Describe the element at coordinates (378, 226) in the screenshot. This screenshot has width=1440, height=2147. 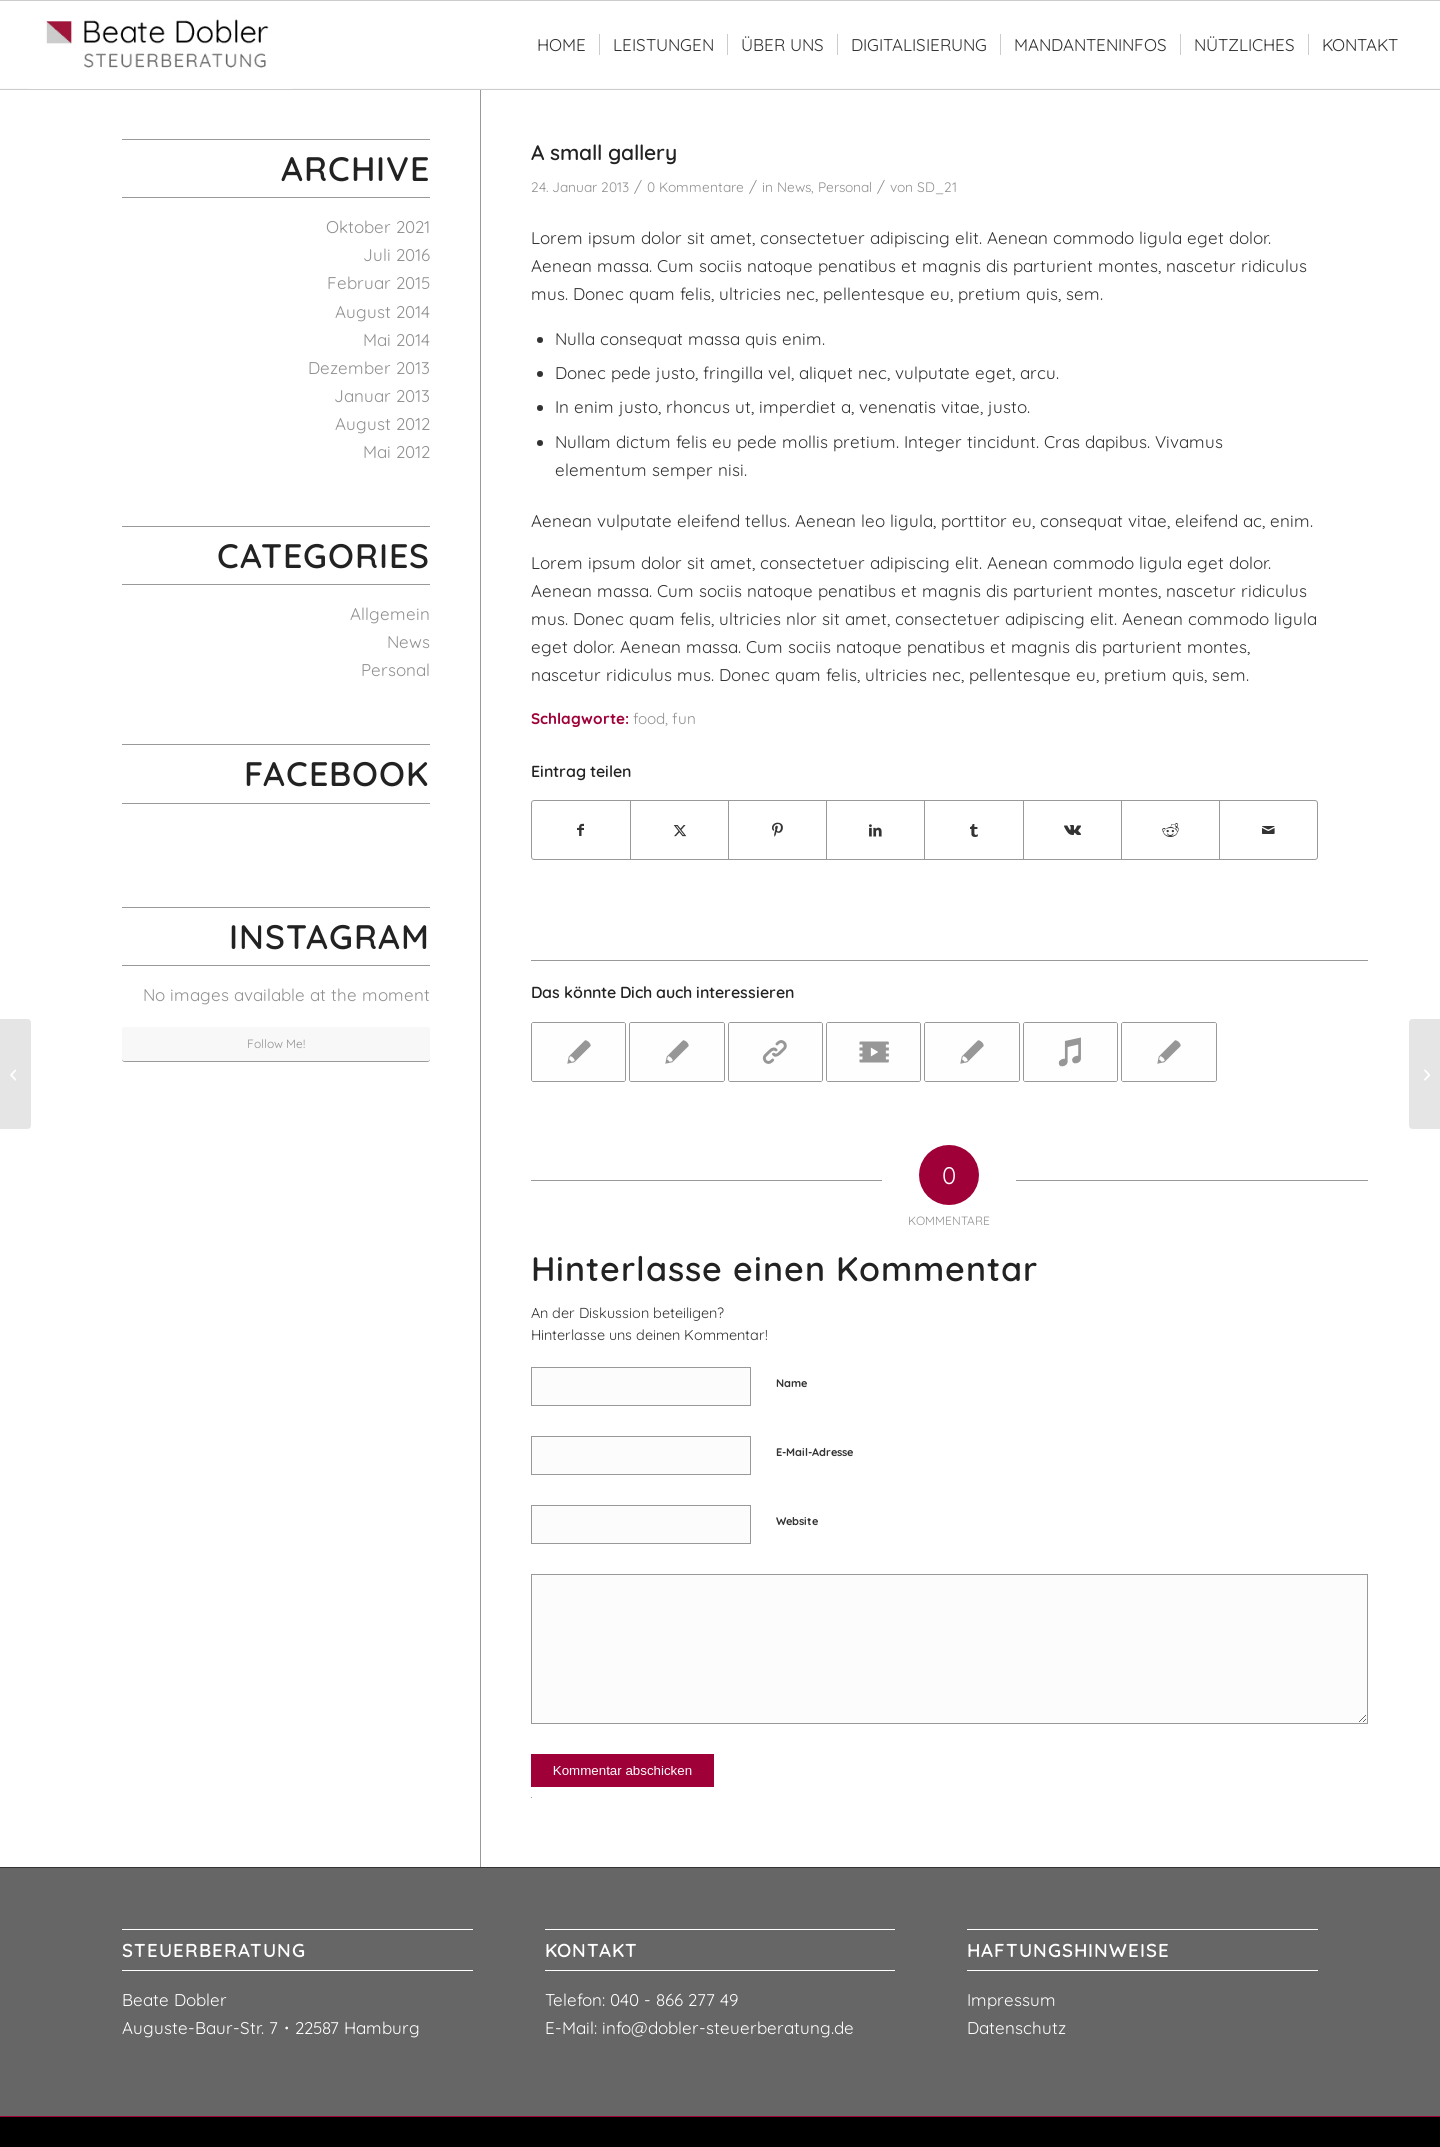
I see `Oktober 2021` at that location.